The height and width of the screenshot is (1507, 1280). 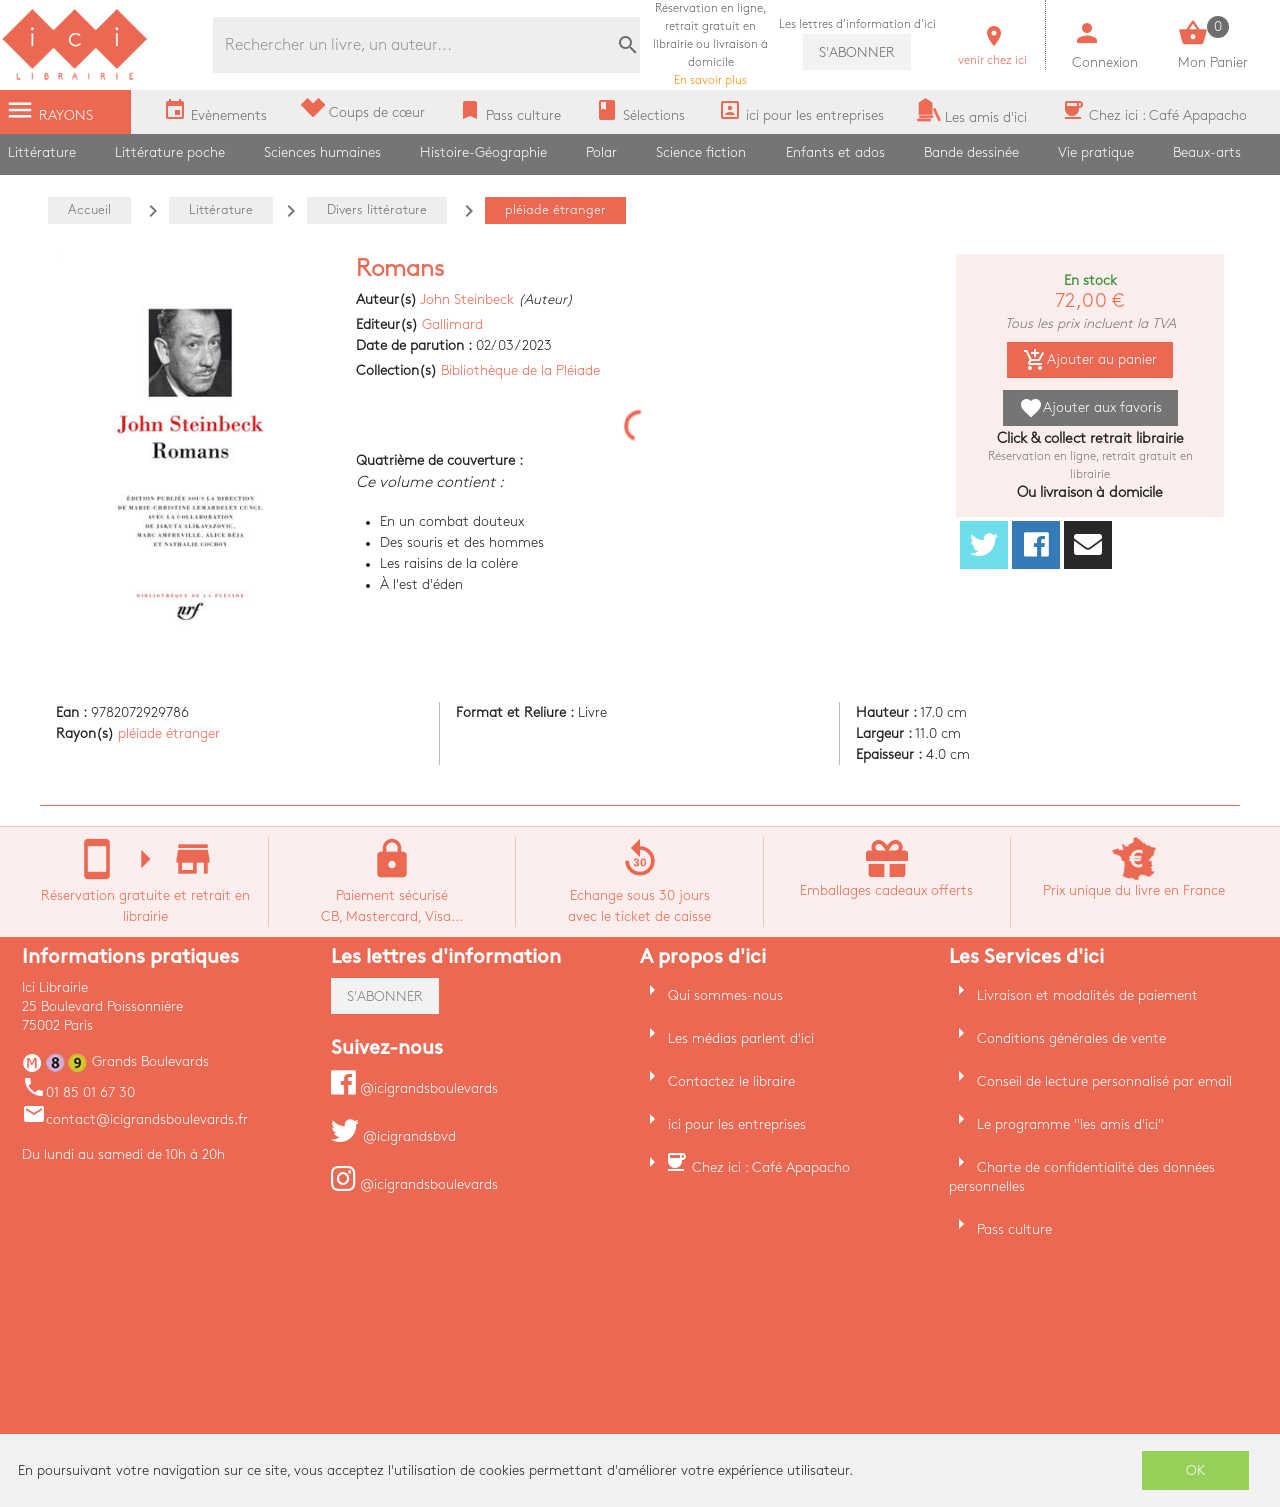 I want to click on Bande dessinée, so click(x=971, y=152).